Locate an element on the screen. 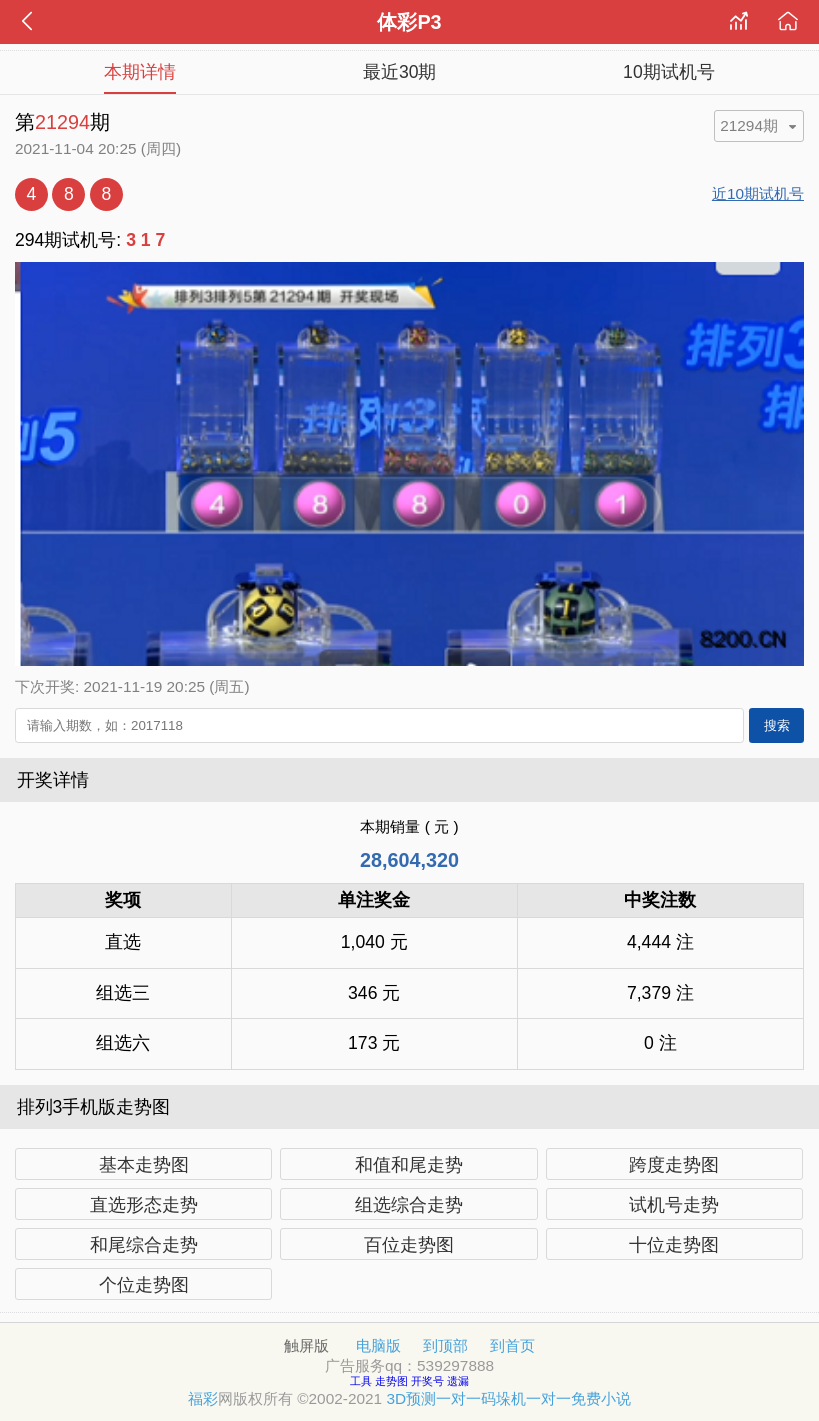 The height and width of the screenshot is (1421, 819). 福彩 is located at coordinates (203, 1398).